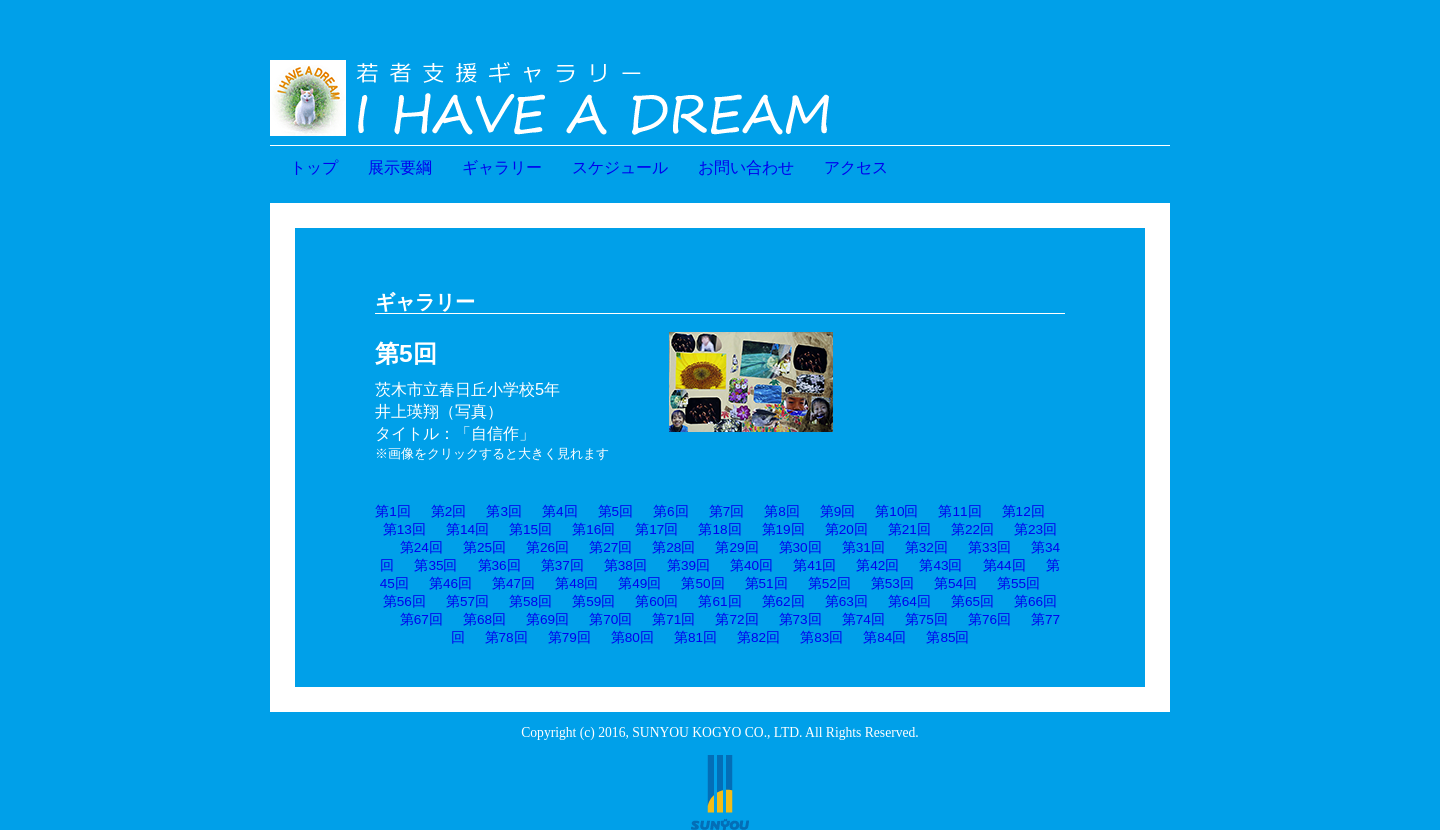  I want to click on 第7回, so click(727, 511).